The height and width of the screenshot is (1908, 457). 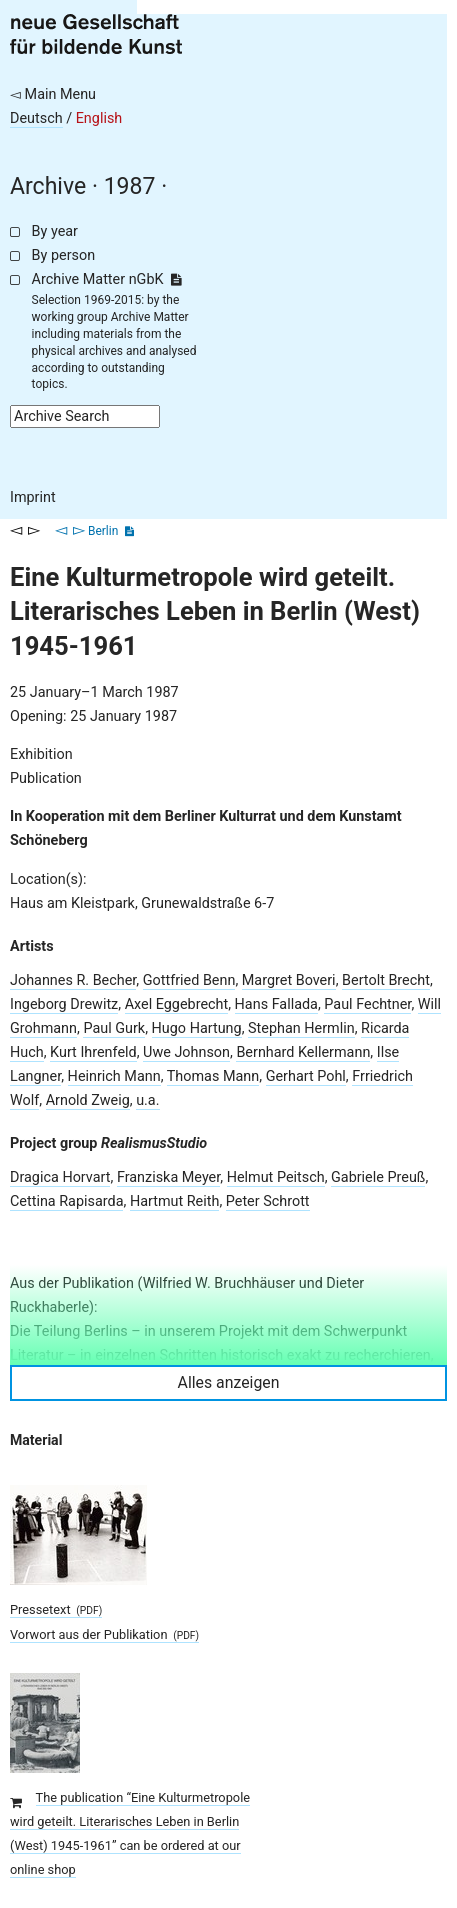 I want to click on Archive, so click(x=48, y=186).